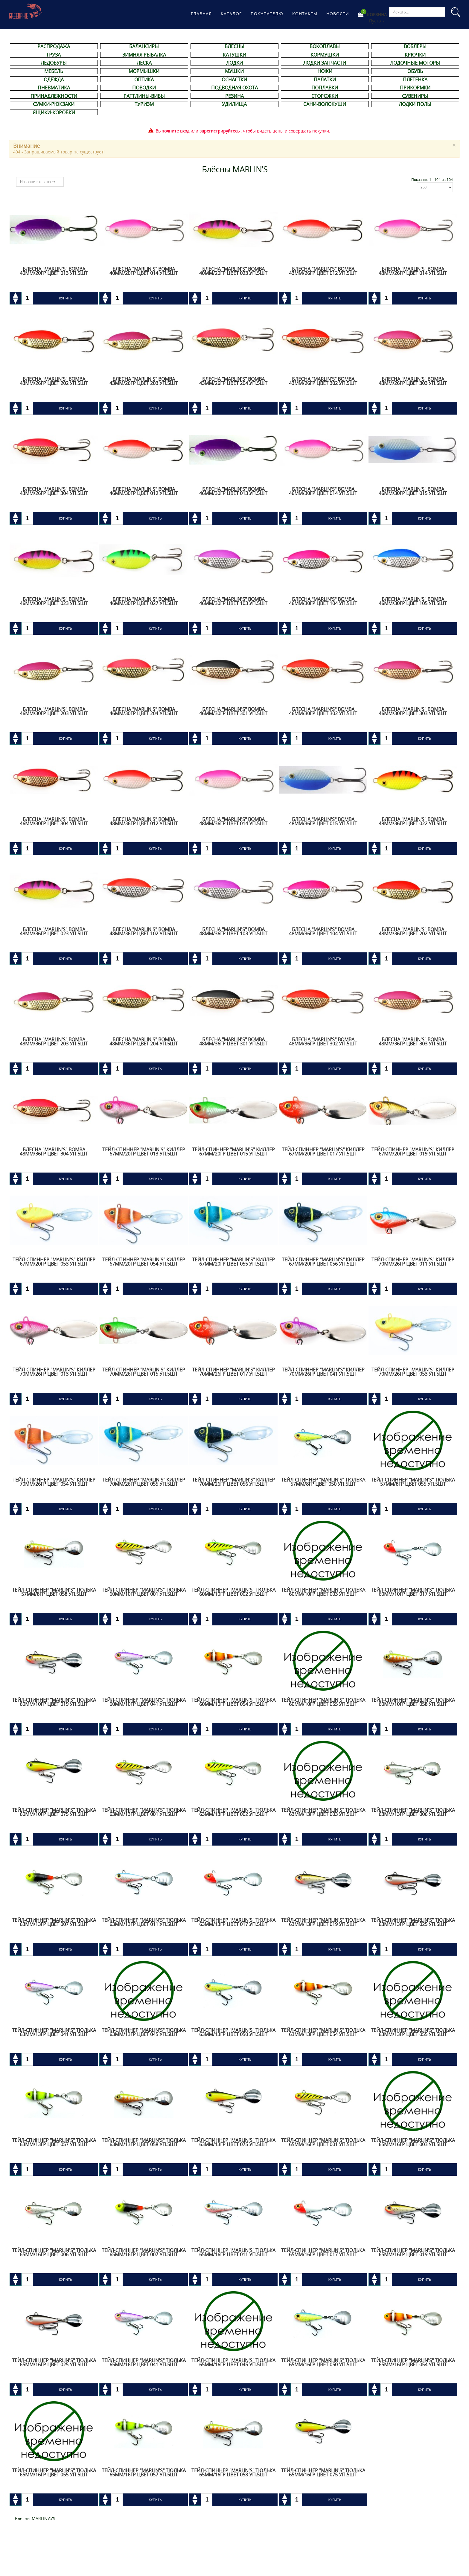 The height and width of the screenshot is (2576, 469). What do you see at coordinates (233, 1371) in the screenshot?
I see `Тейл-спиннер "Marlin's" КИЛЛЕР 70мм/26гр цвет 017 уп.5шт` at bounding box center [233, 1371].